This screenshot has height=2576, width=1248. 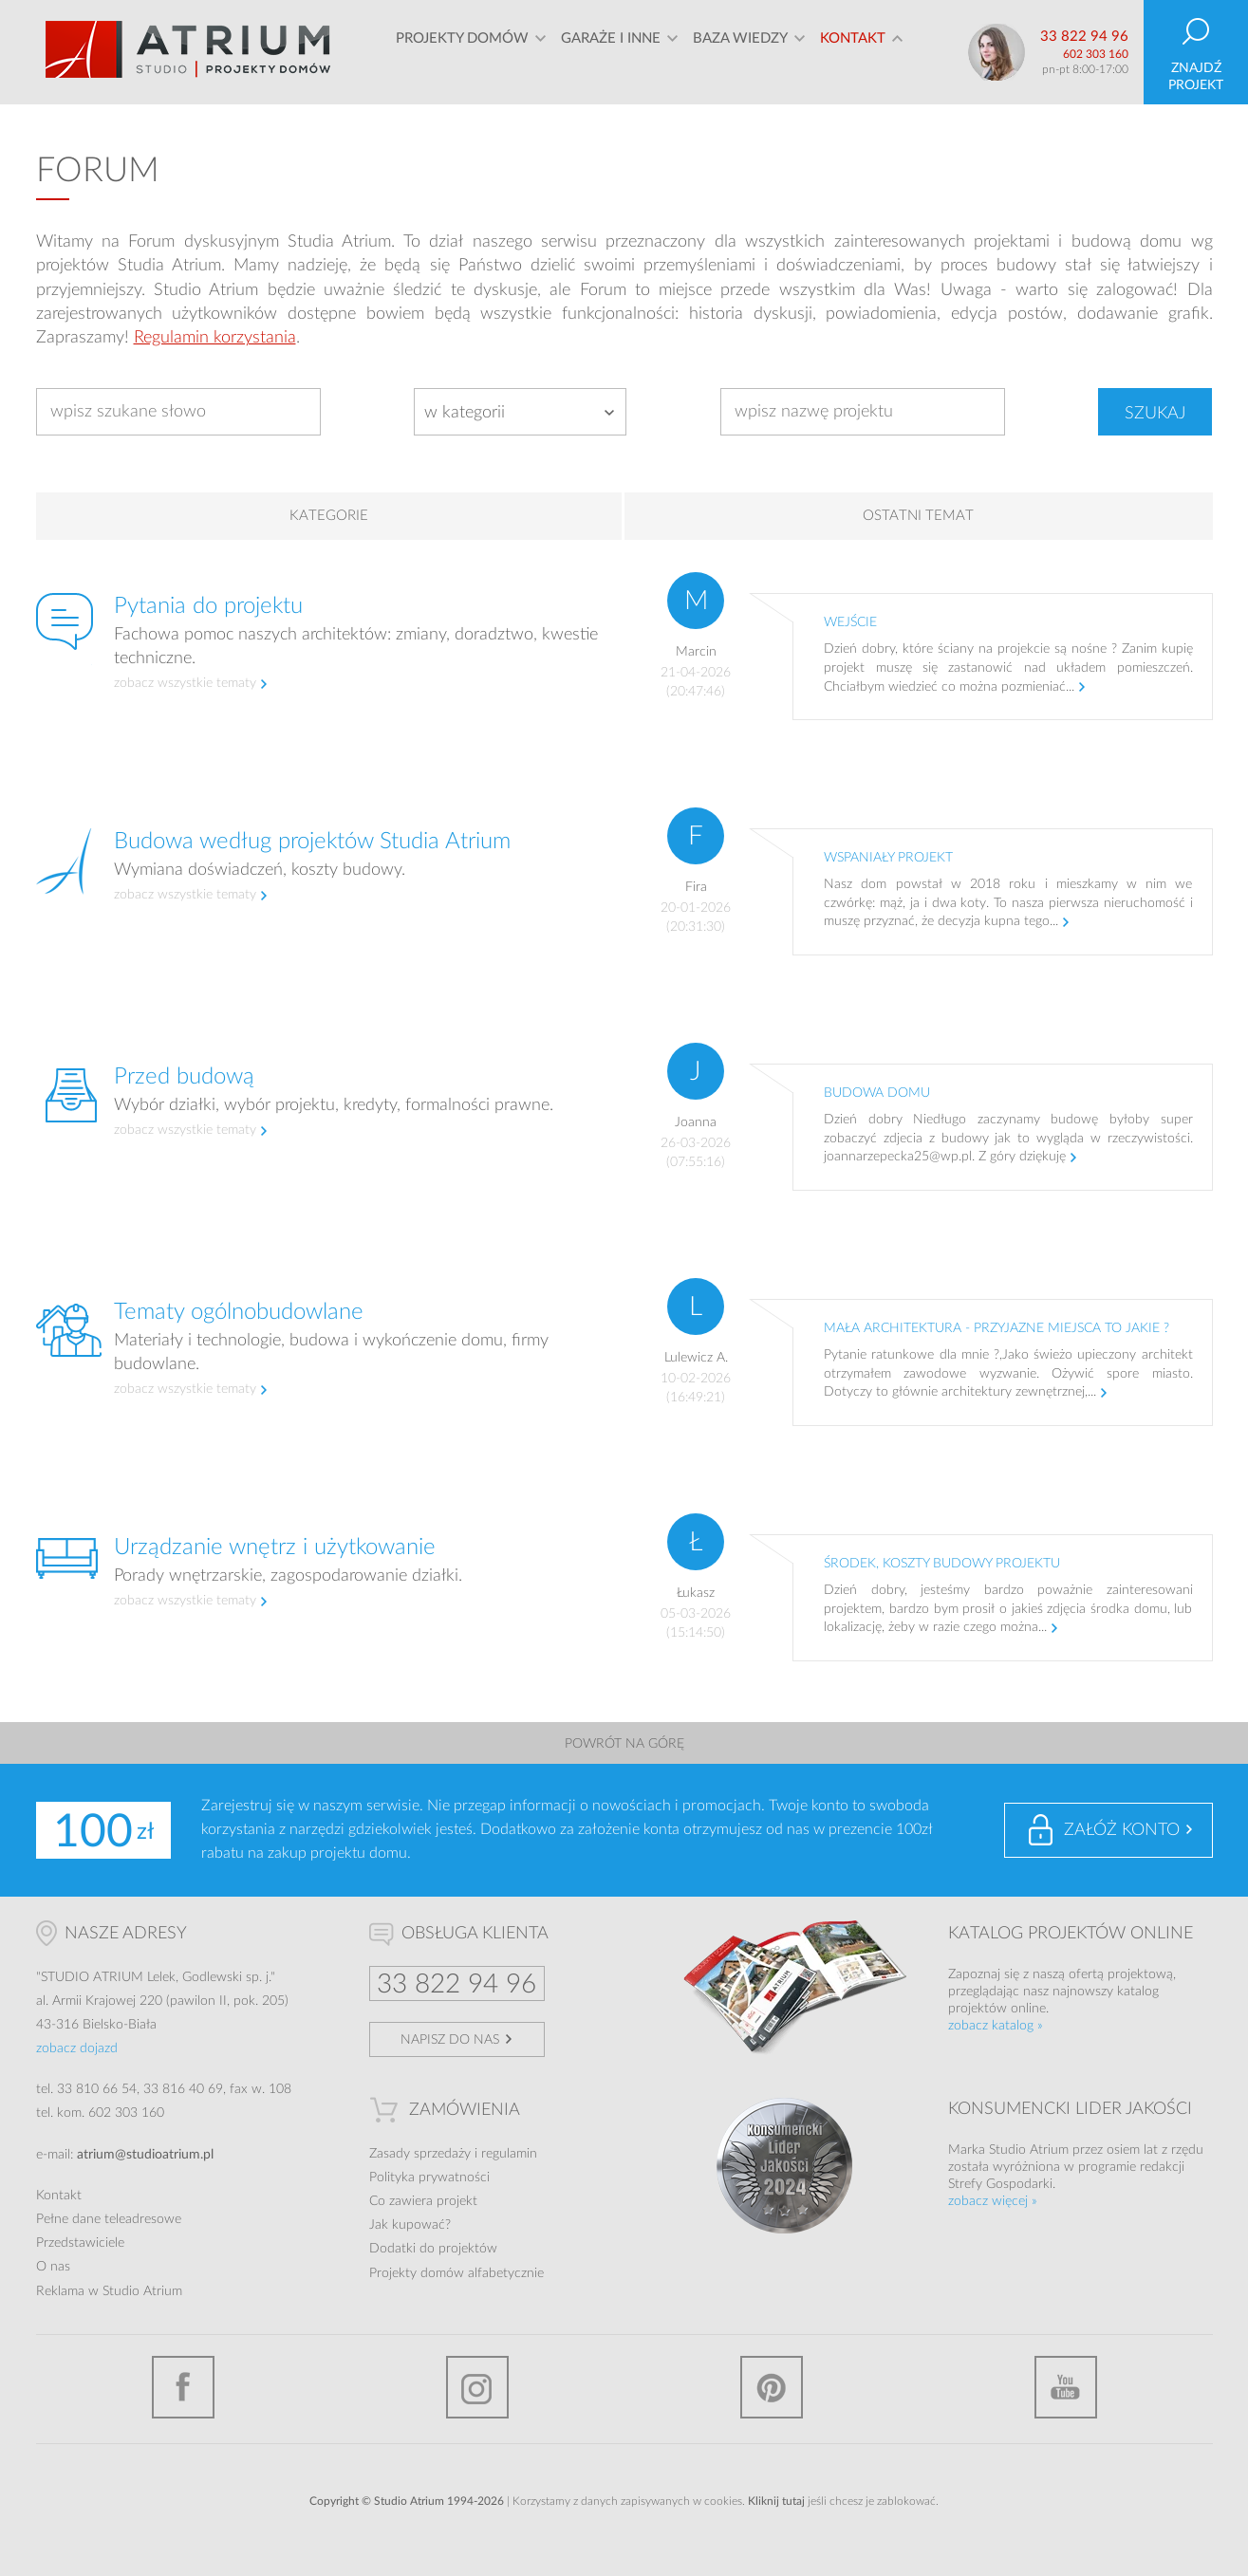 What do you see at coordinates (184, 1077) in the screenshot?
I see `Przed budową` at bounding box center [184, 1077].